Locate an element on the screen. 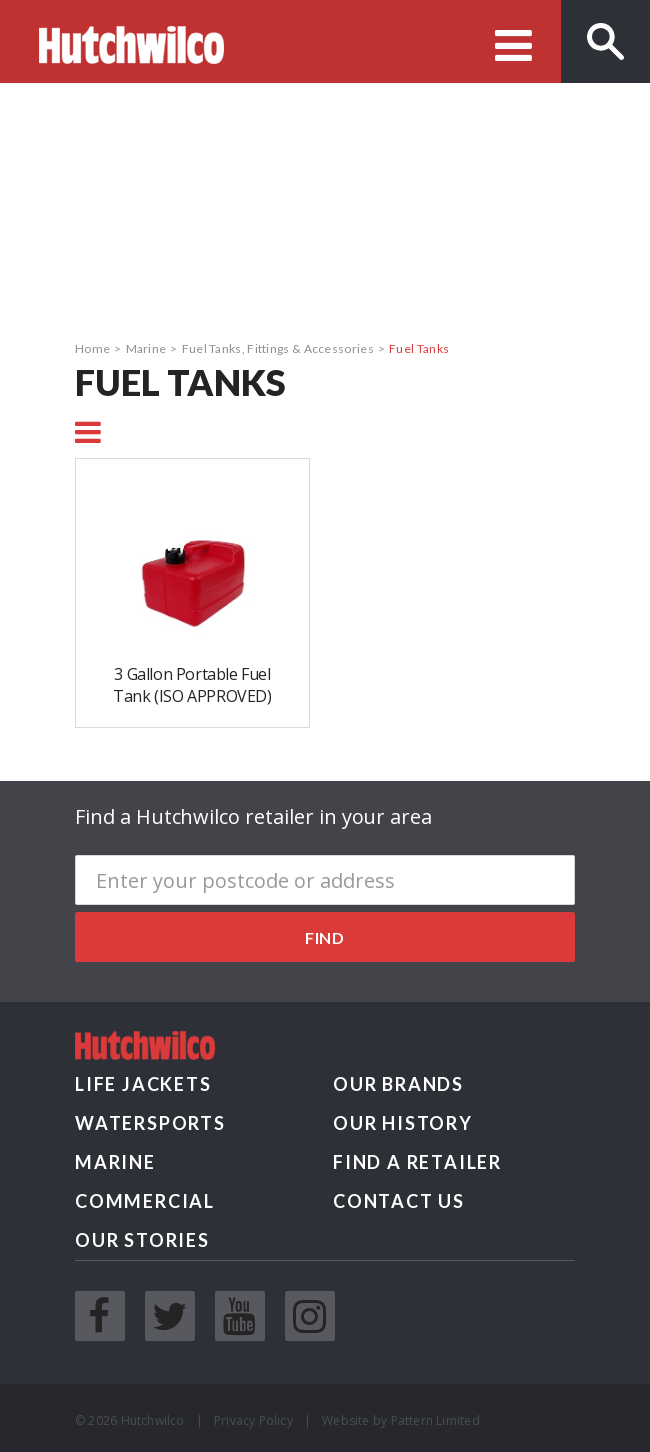 The image size is (650, 1452). Our History is located at coordinates (403, 1123).